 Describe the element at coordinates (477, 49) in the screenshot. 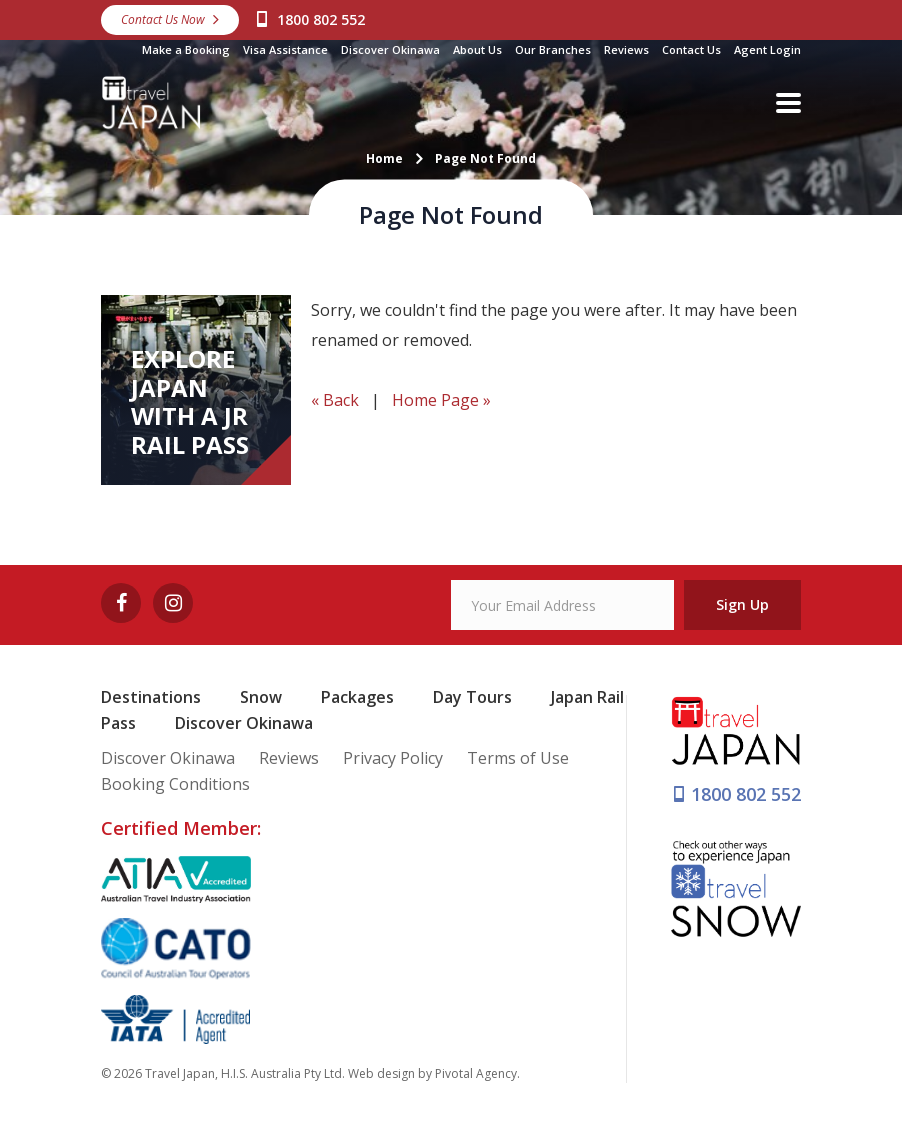

I see `About Us` at that location.